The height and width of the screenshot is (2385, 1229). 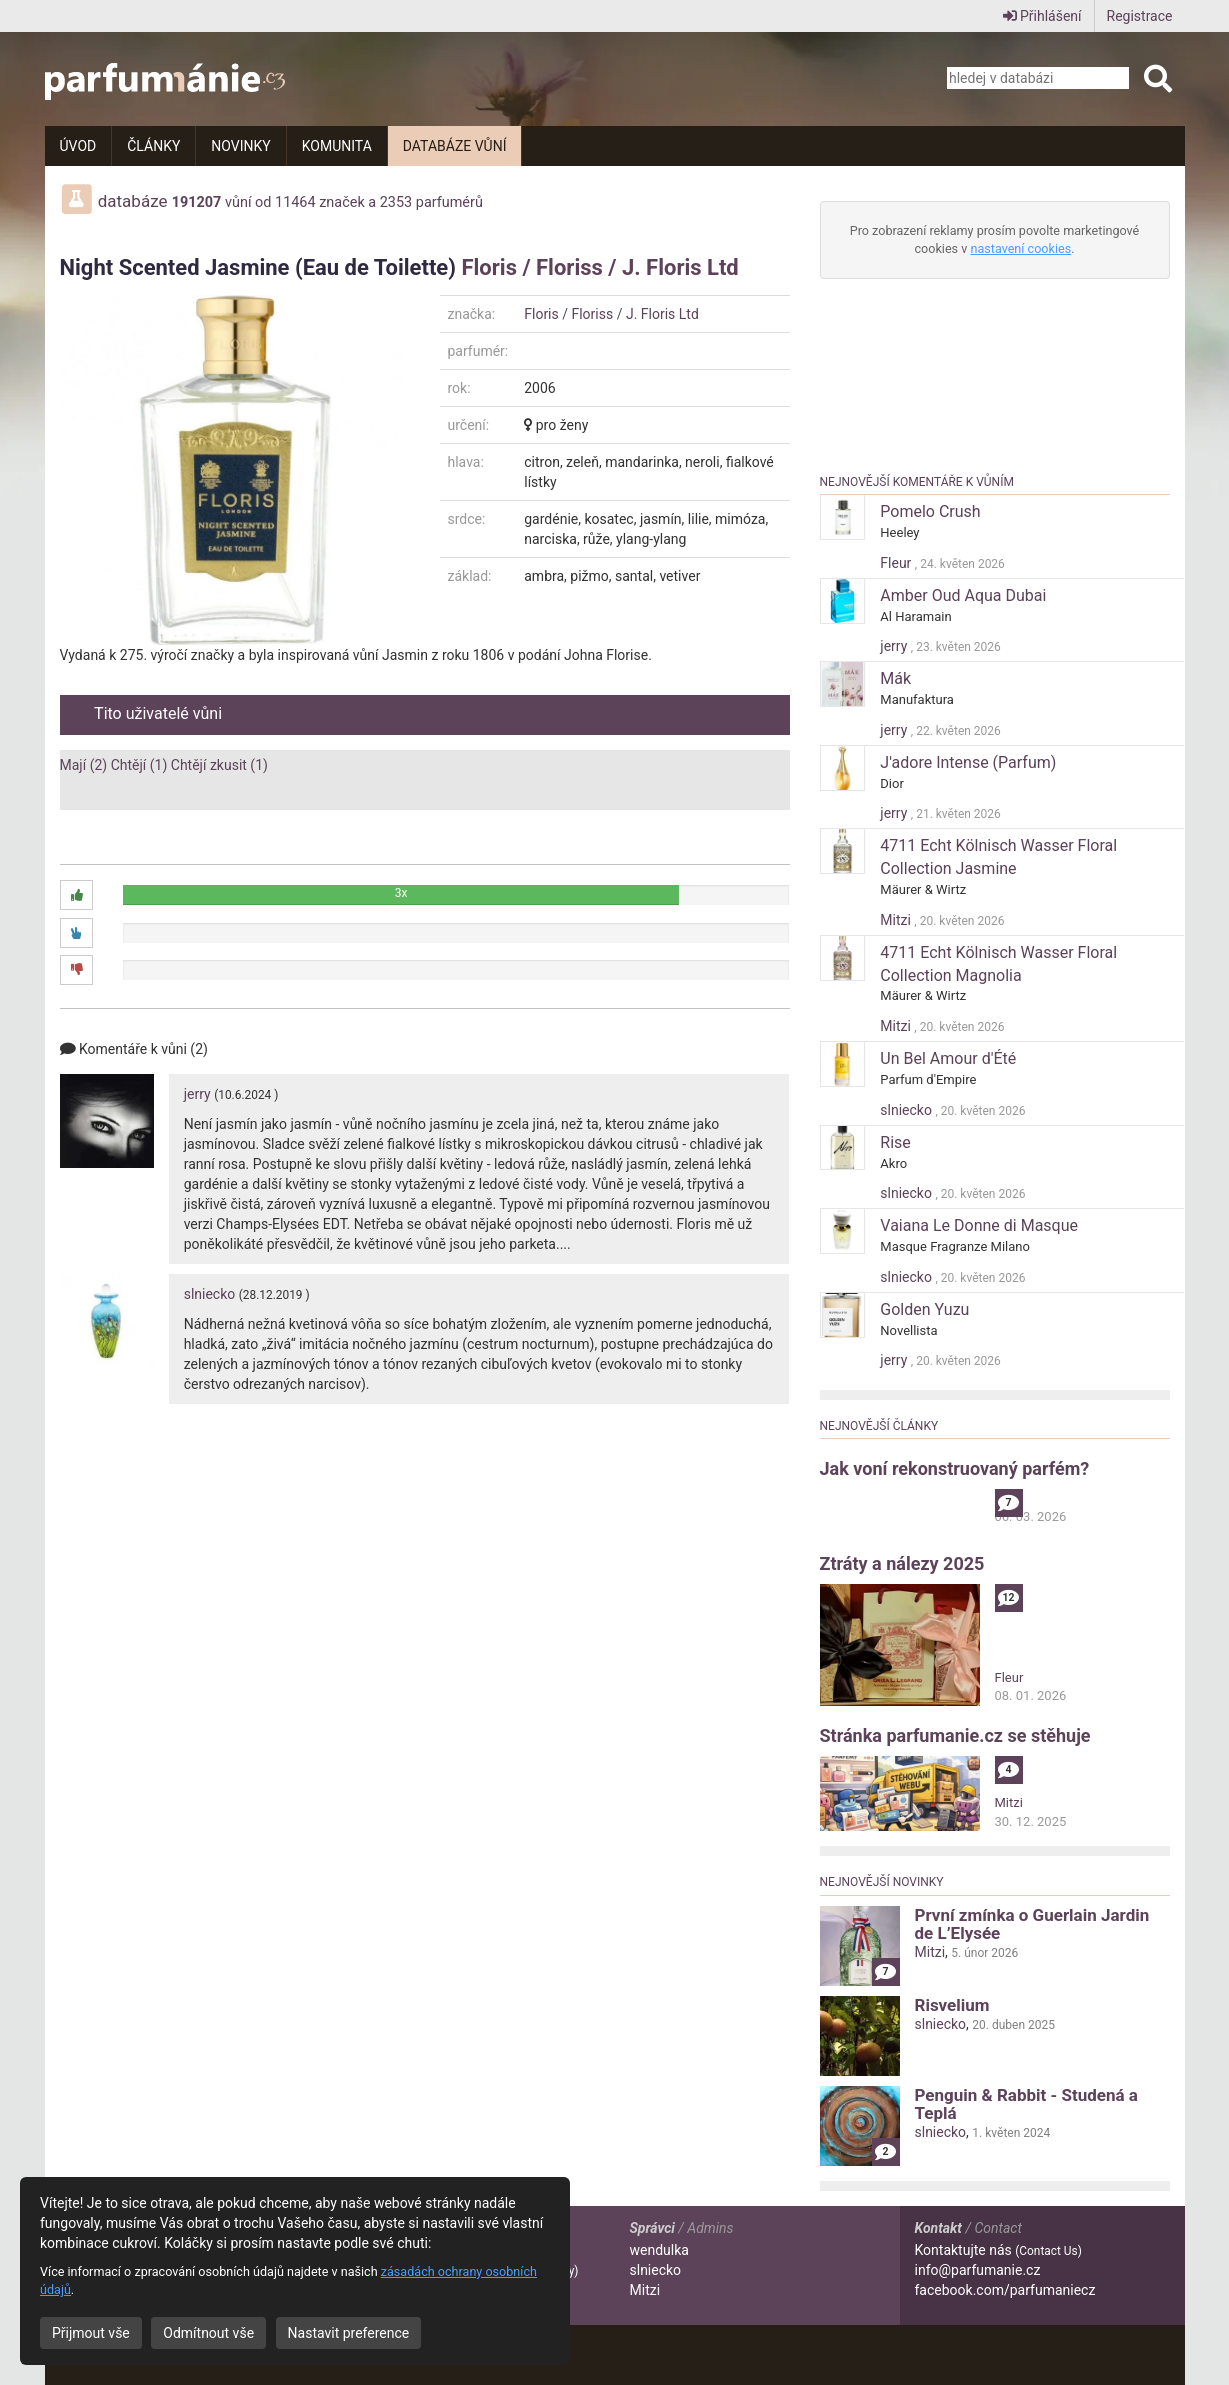 What do you see at coordinates (930, 511) in the screenshot?
I see `Pomelo Crush` at bounding box center [930, 511].